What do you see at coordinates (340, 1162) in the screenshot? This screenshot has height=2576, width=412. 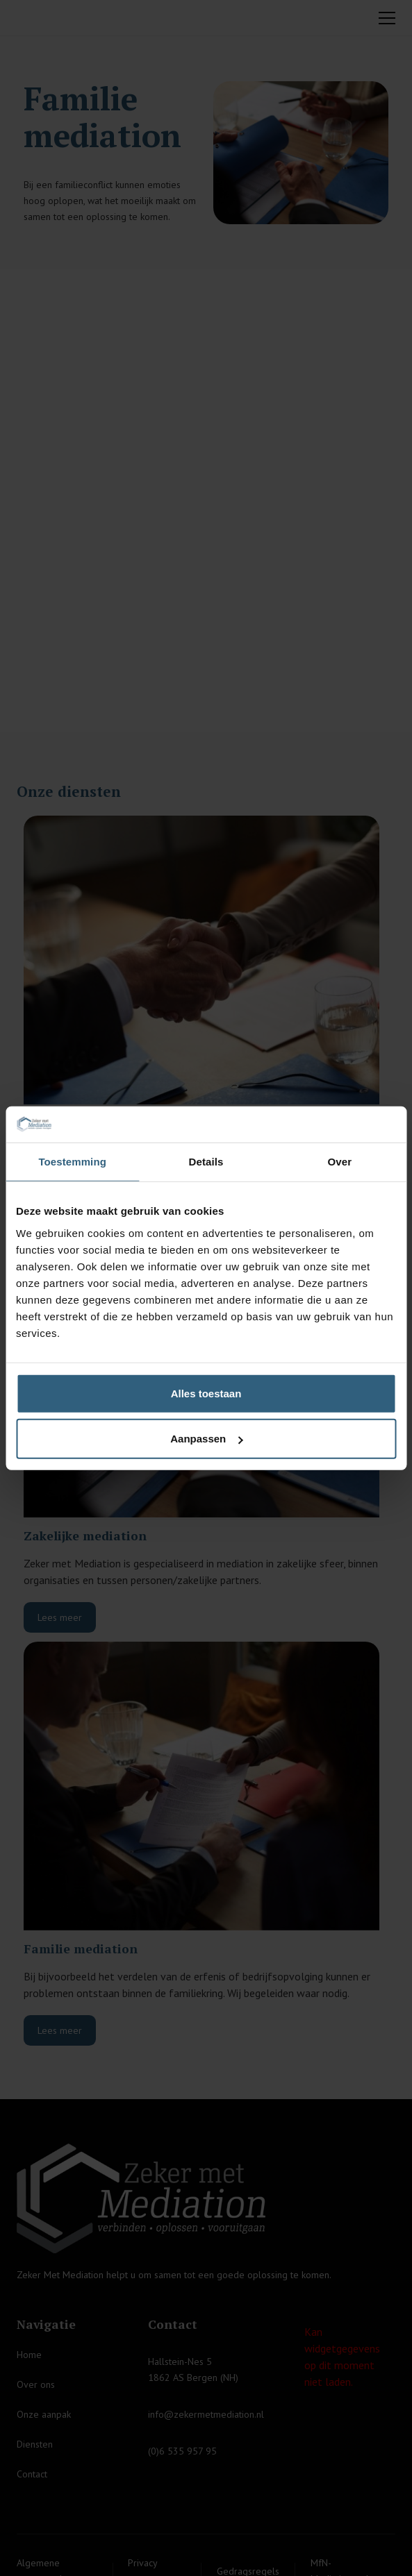 I see `Over [tab]` at bounding box center [340, 1162].